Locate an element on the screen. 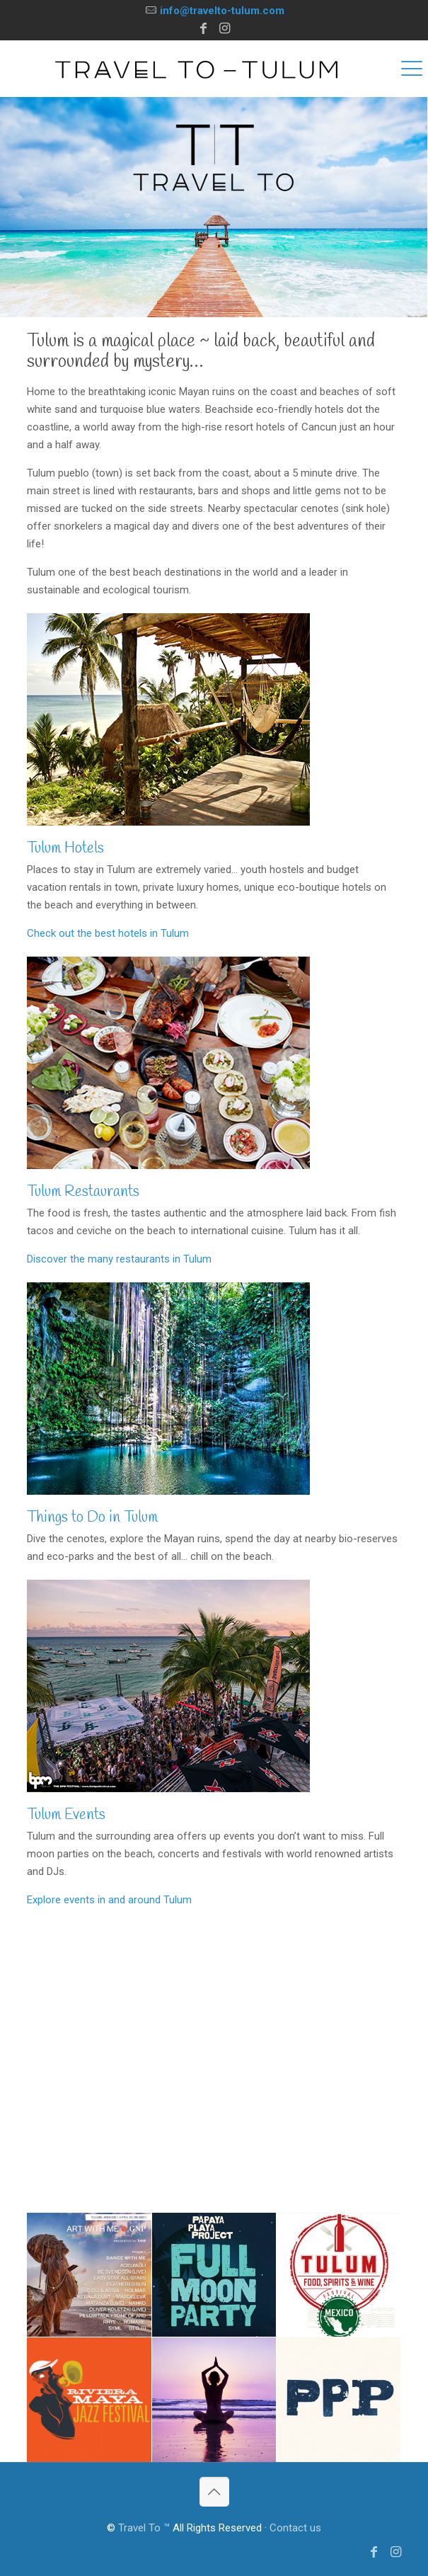  Contact us is located at coordinates (295, 2527).